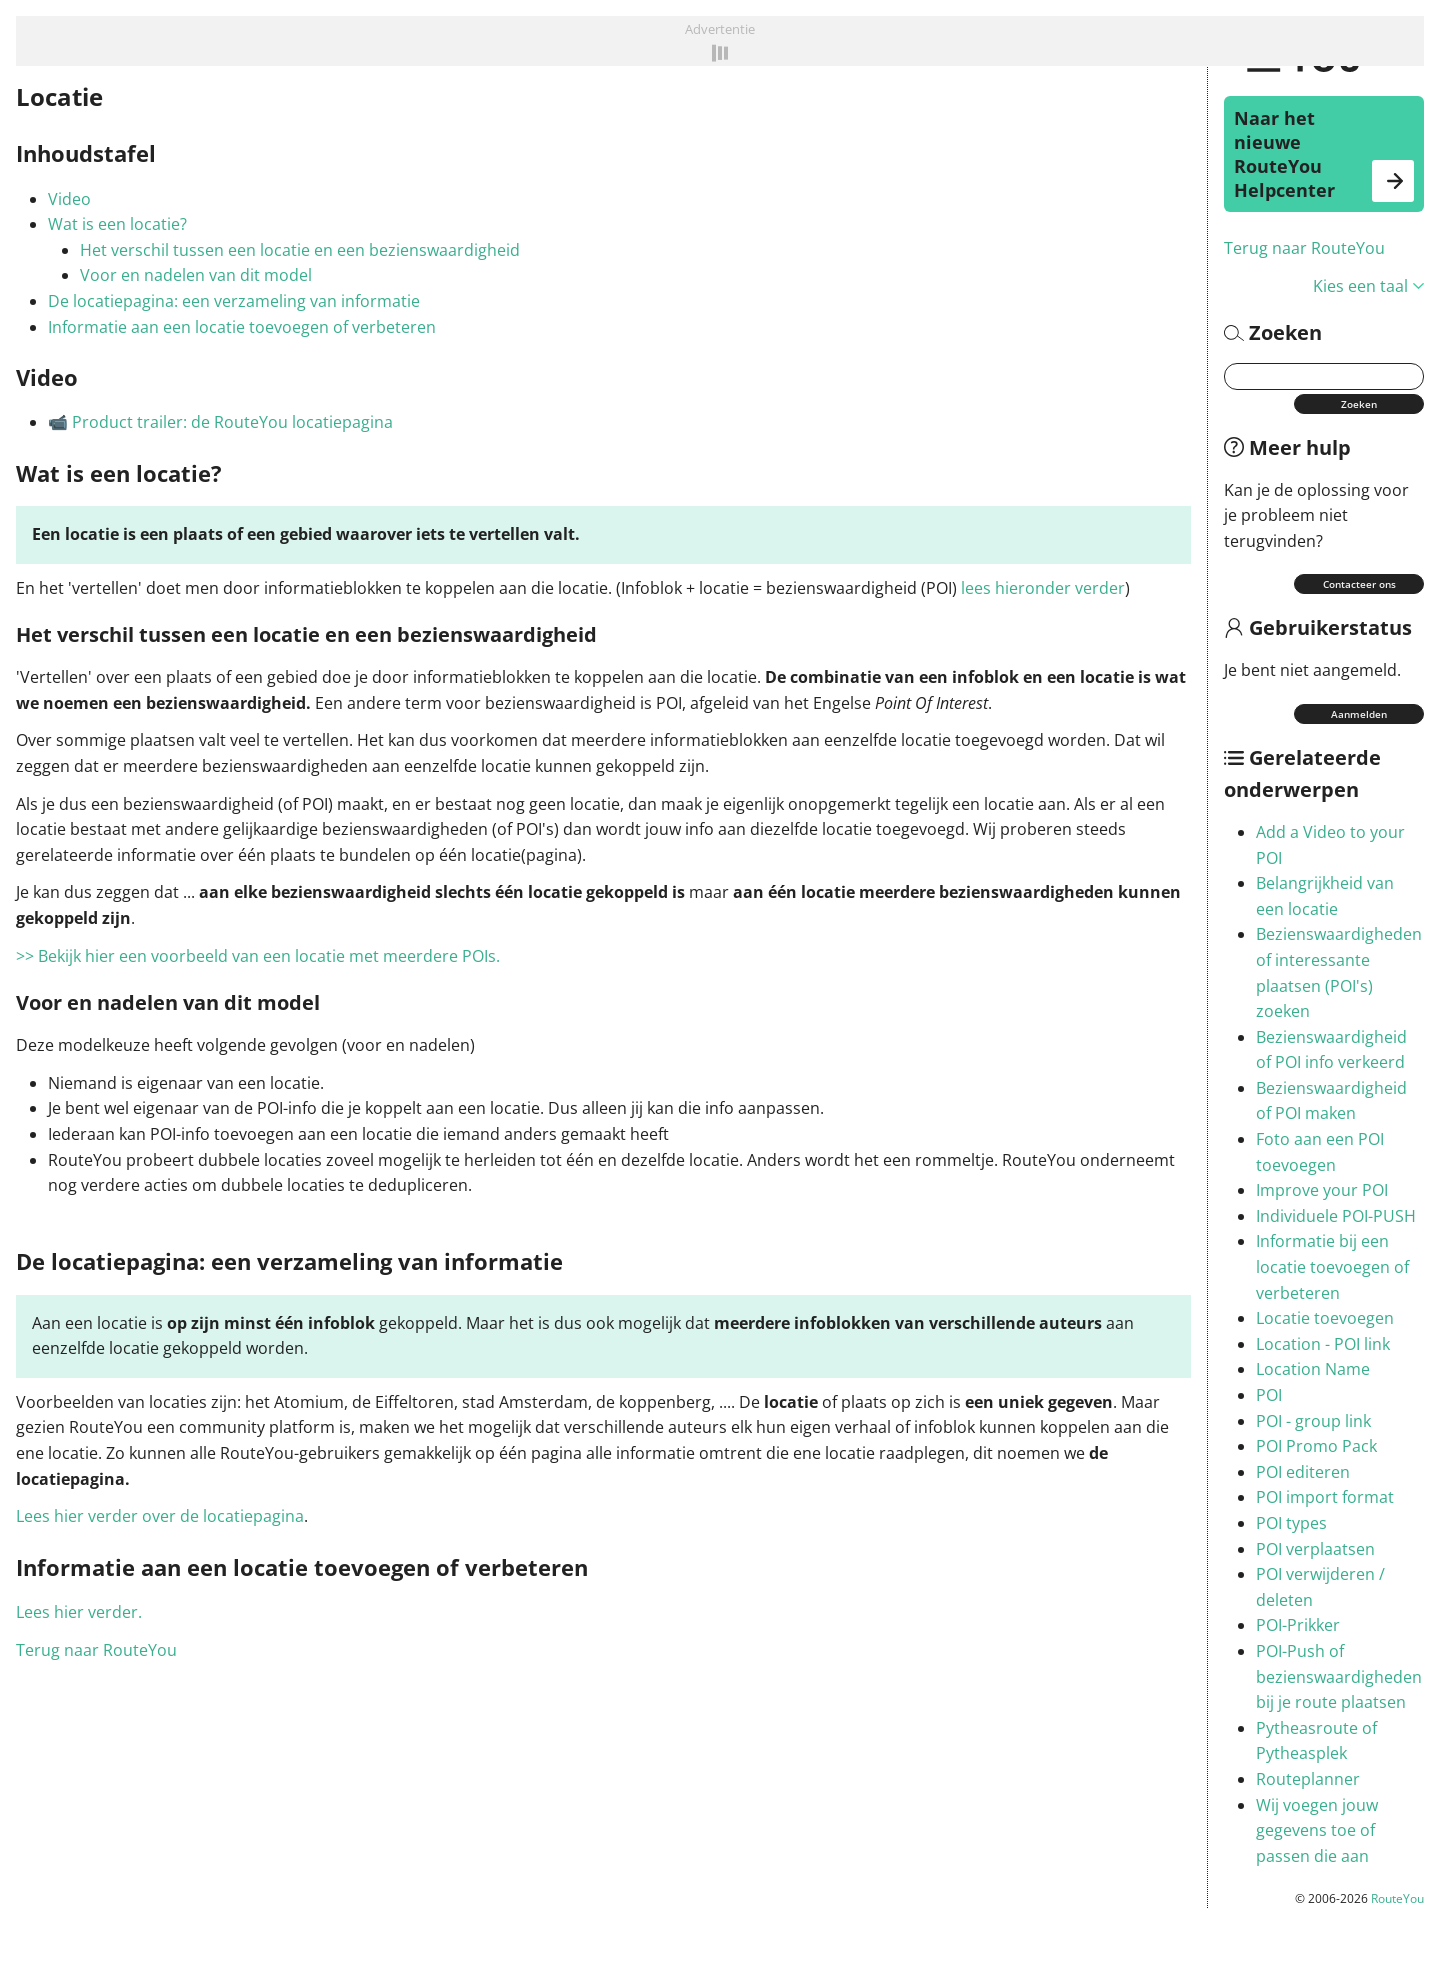  I want to click on Aanmelden, so click(1359, 714).